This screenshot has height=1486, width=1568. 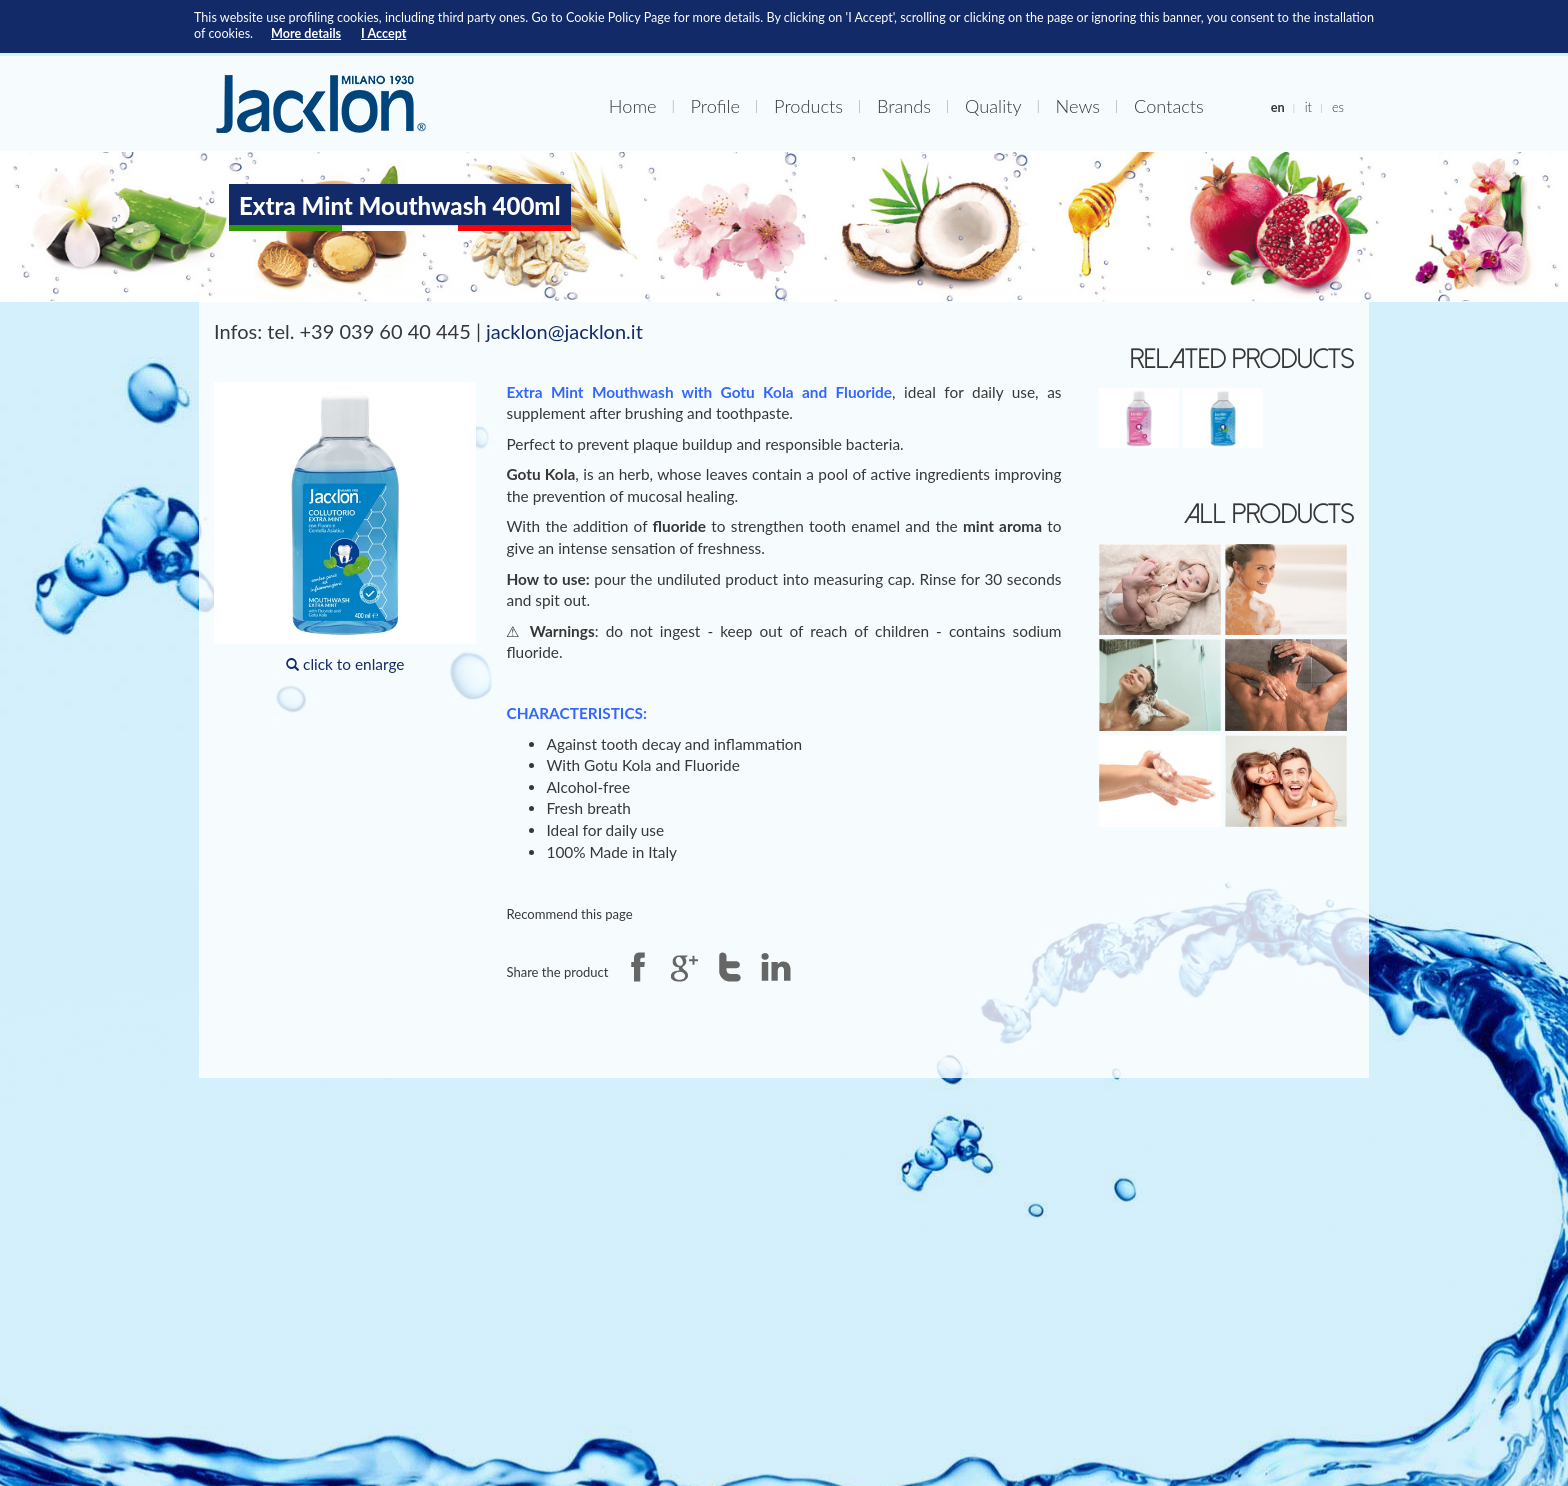 I want to click on click to enlarge, so click(x=345, y=527).